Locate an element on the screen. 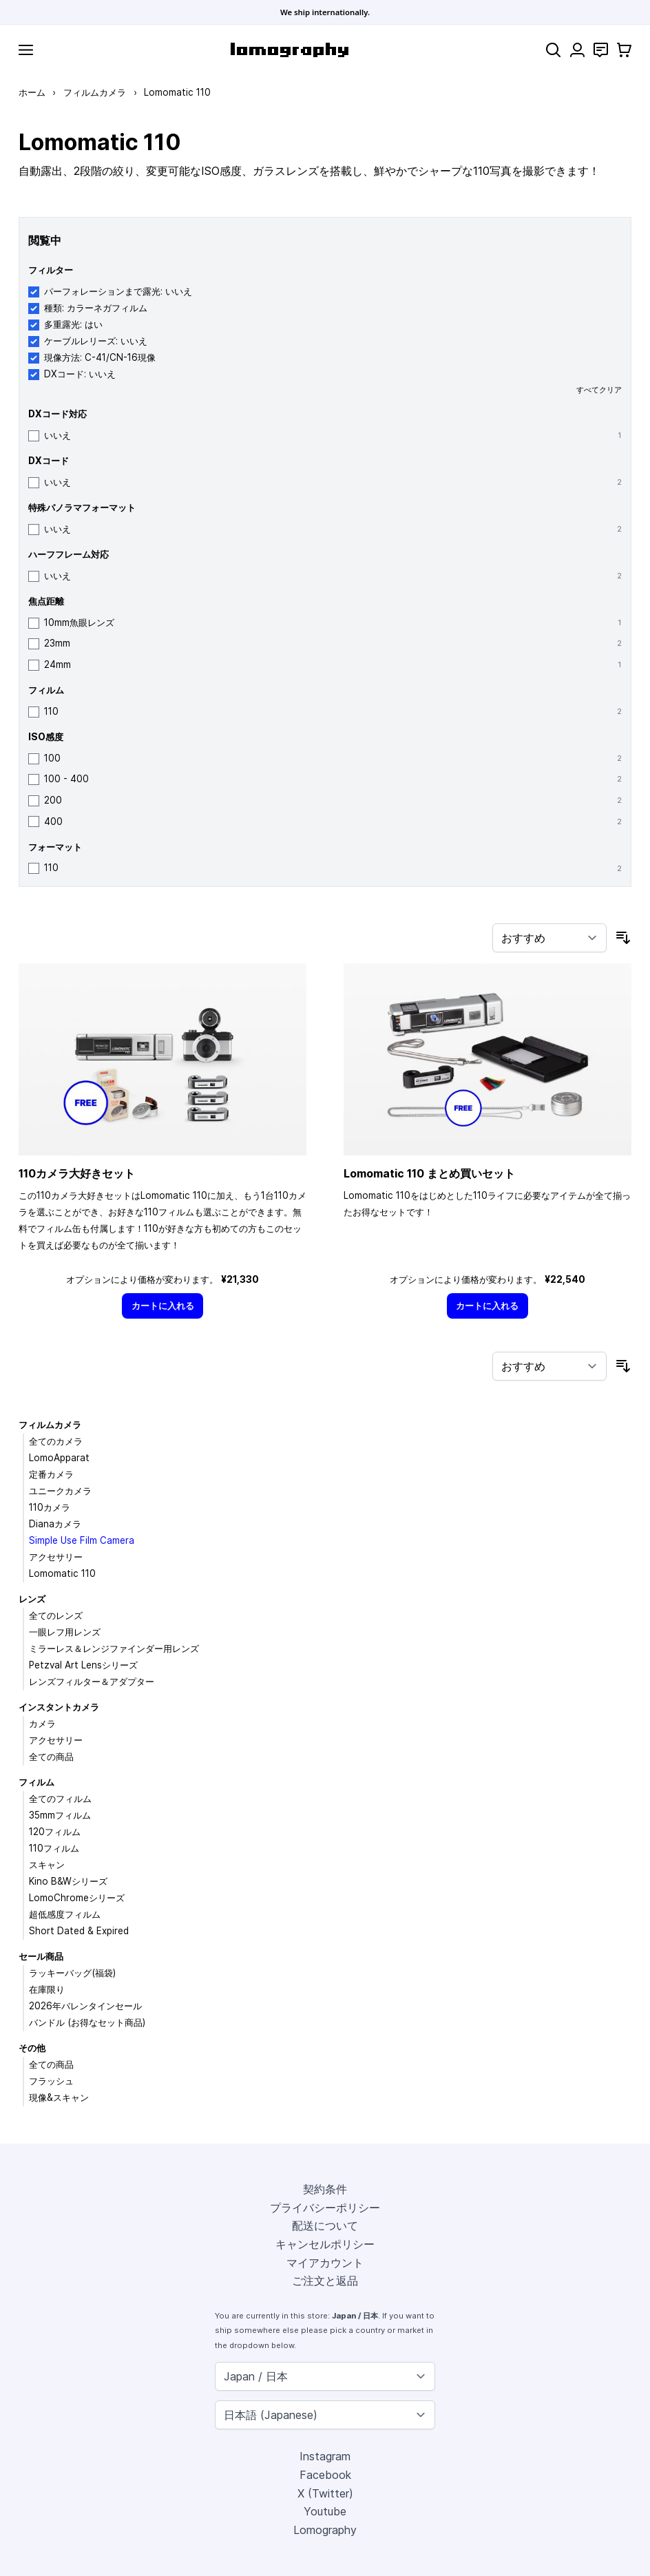  フィルム is located at coordinates (36, 1782).